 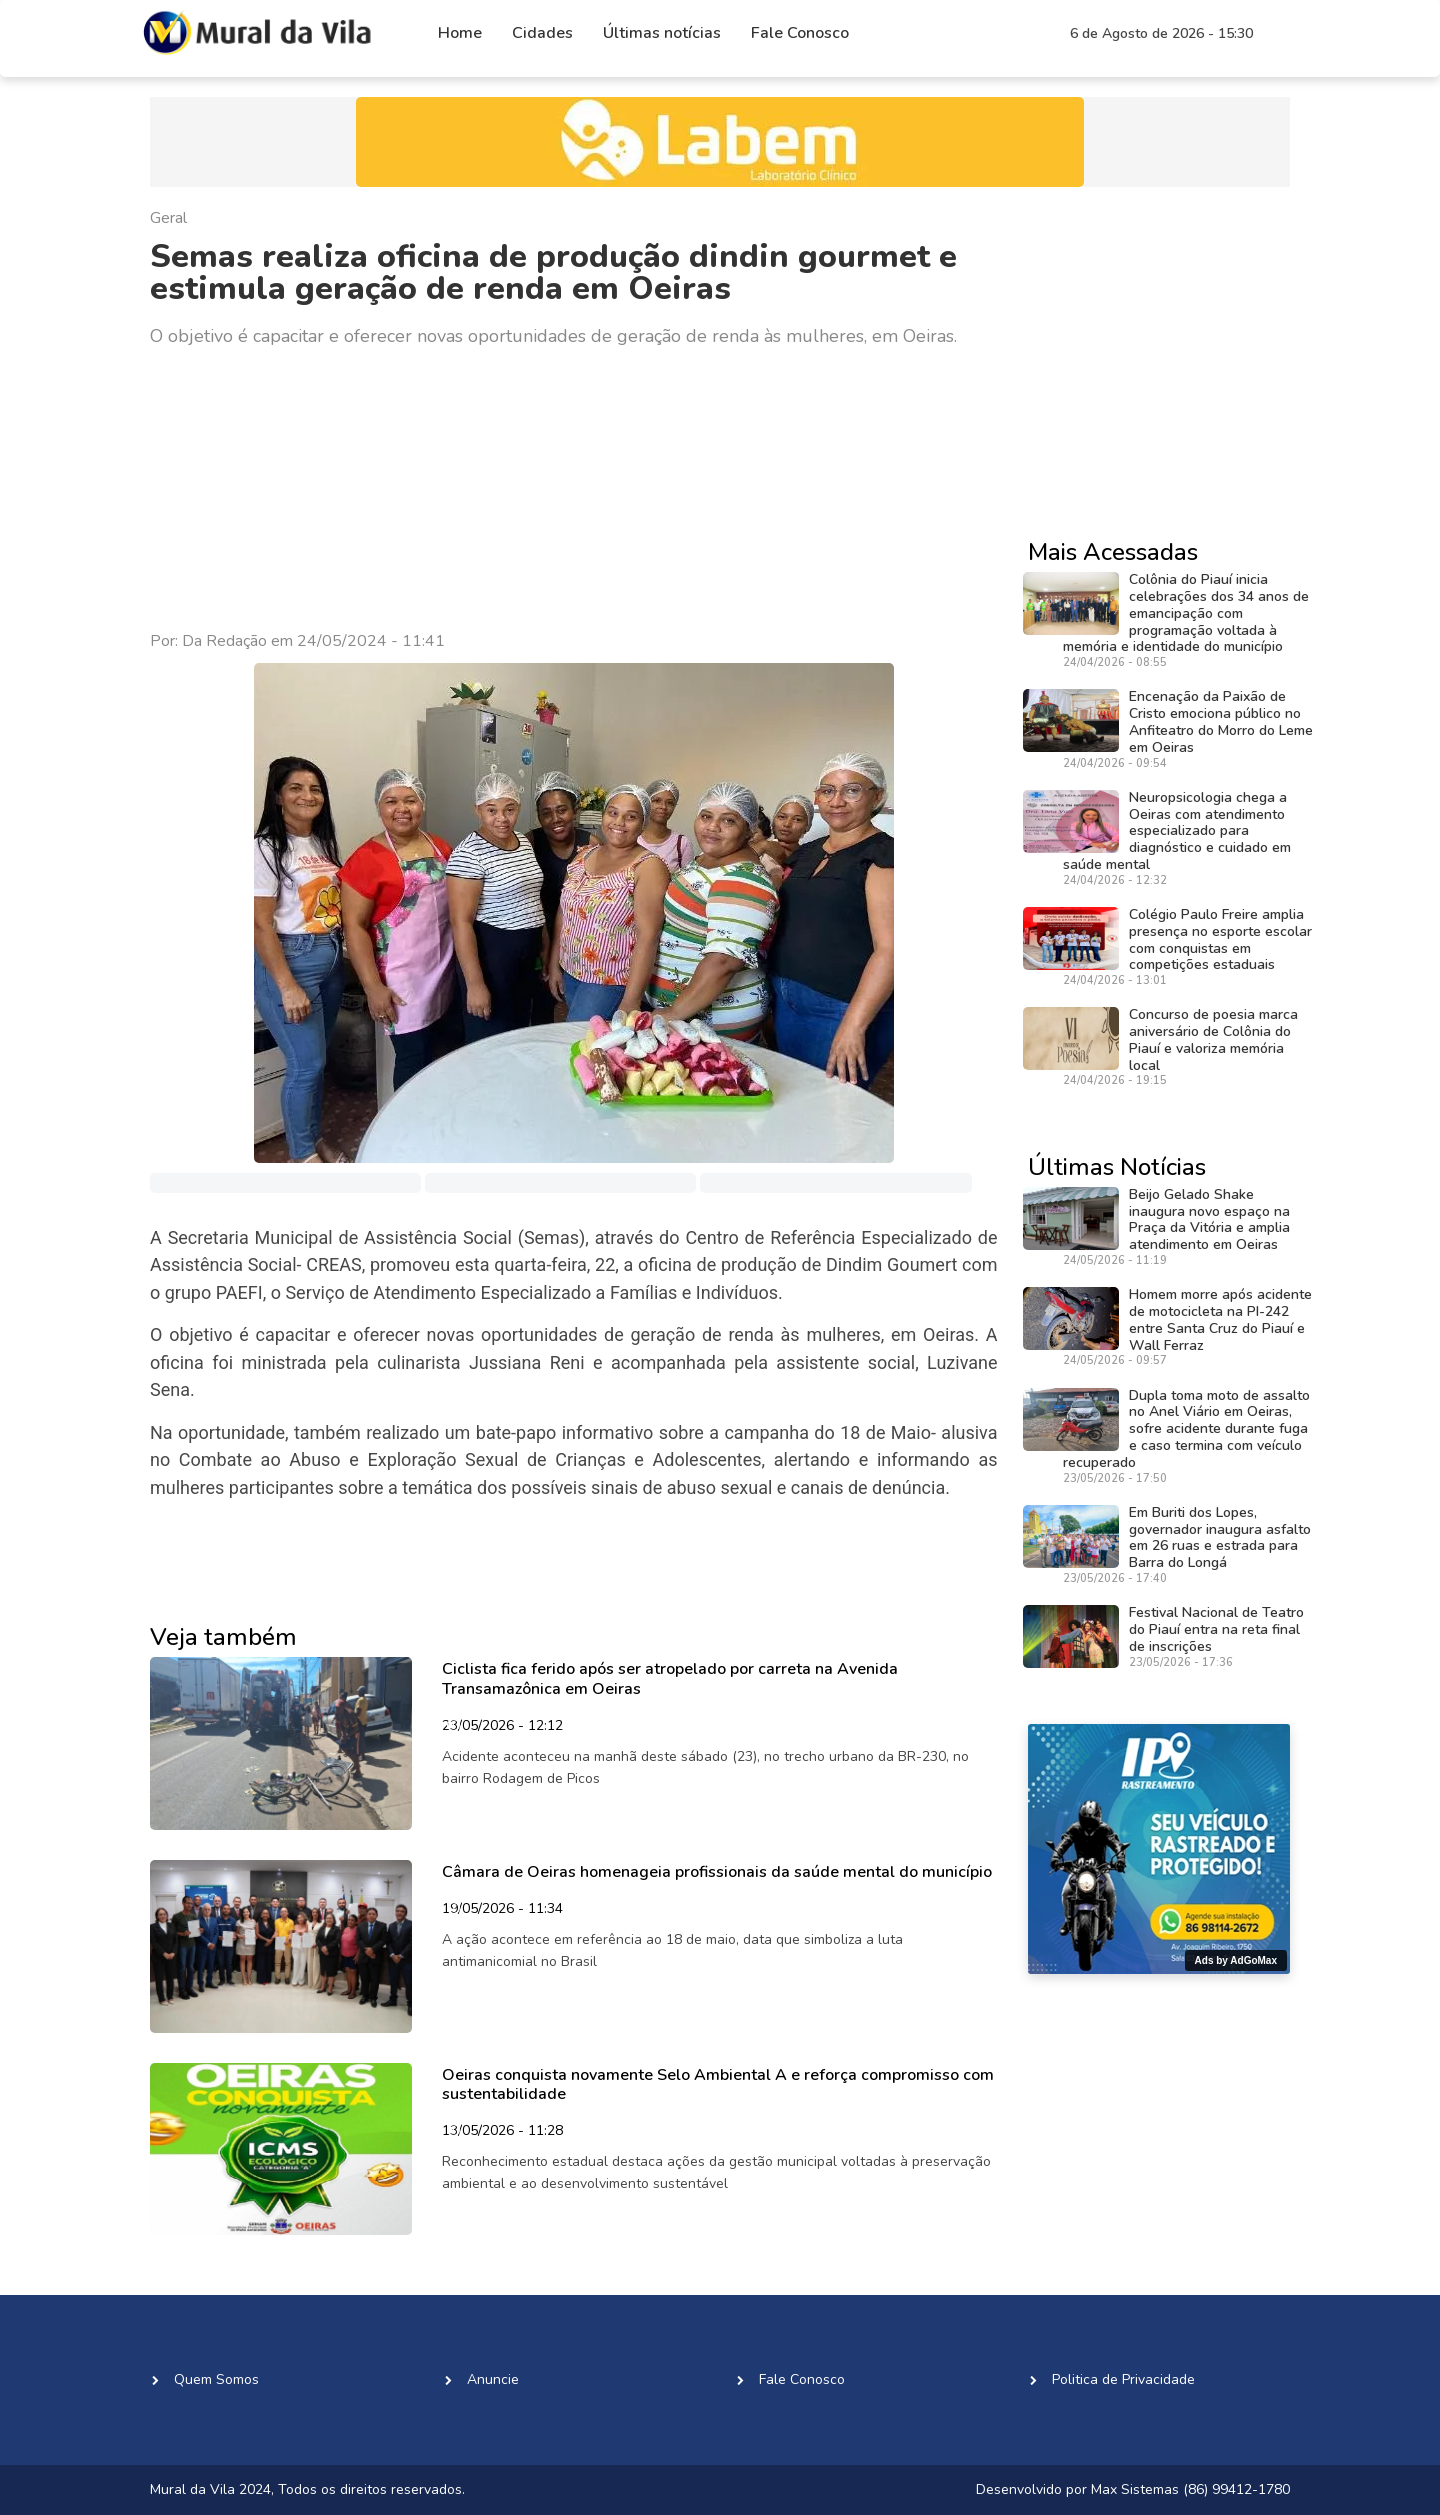 What do you see at coordinates (1186, 1429) in the screenshot?
I see `Dupla toma moto de assalto no Anel Viário em Oeiras, sofre acidente durante fuga e caso termina com veículo recuperado` at bounding box center [1186, 1429].